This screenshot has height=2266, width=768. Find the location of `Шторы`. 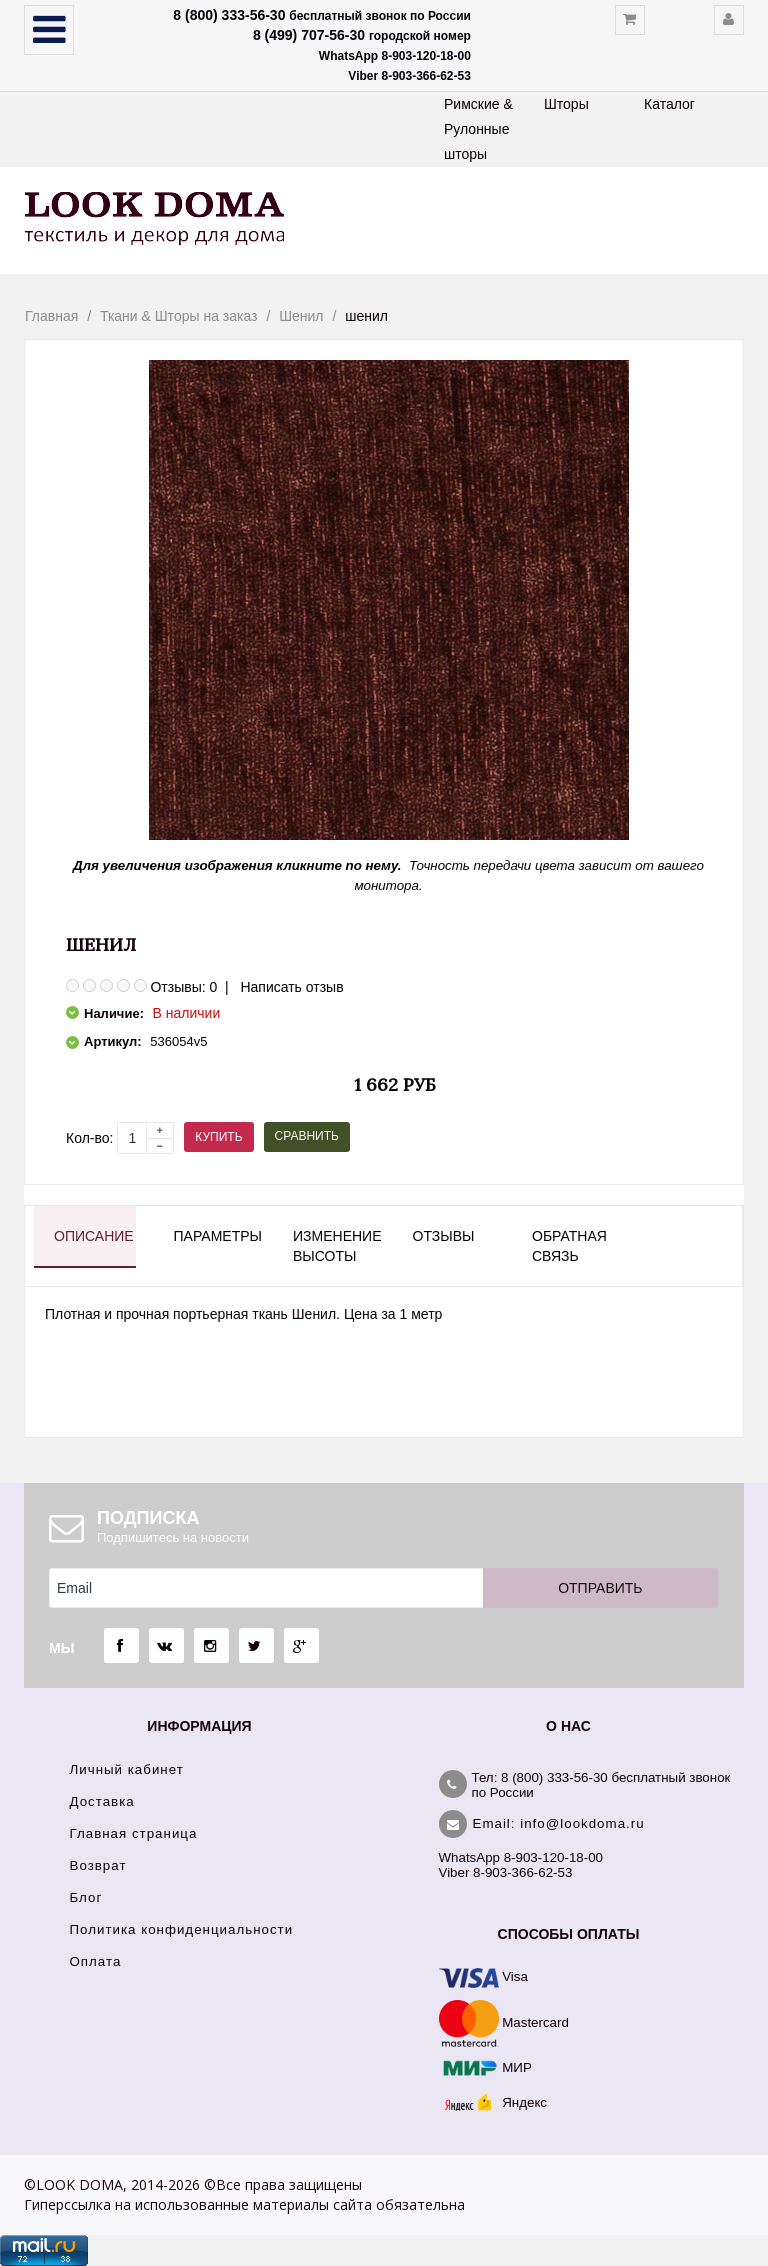

Шторы is located at coordinates (566, 104).